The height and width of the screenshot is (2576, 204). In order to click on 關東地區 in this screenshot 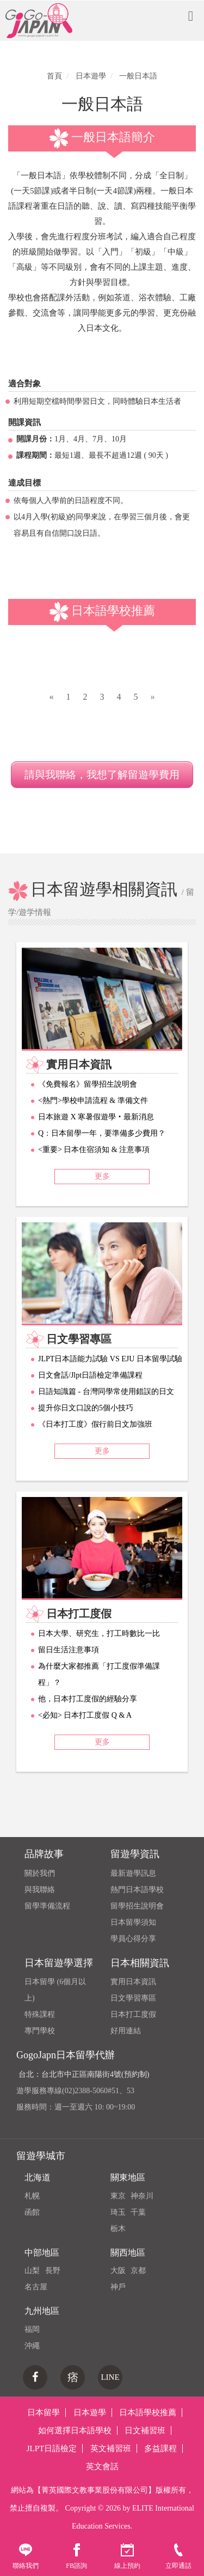, I will do `click(127, 2177)`.